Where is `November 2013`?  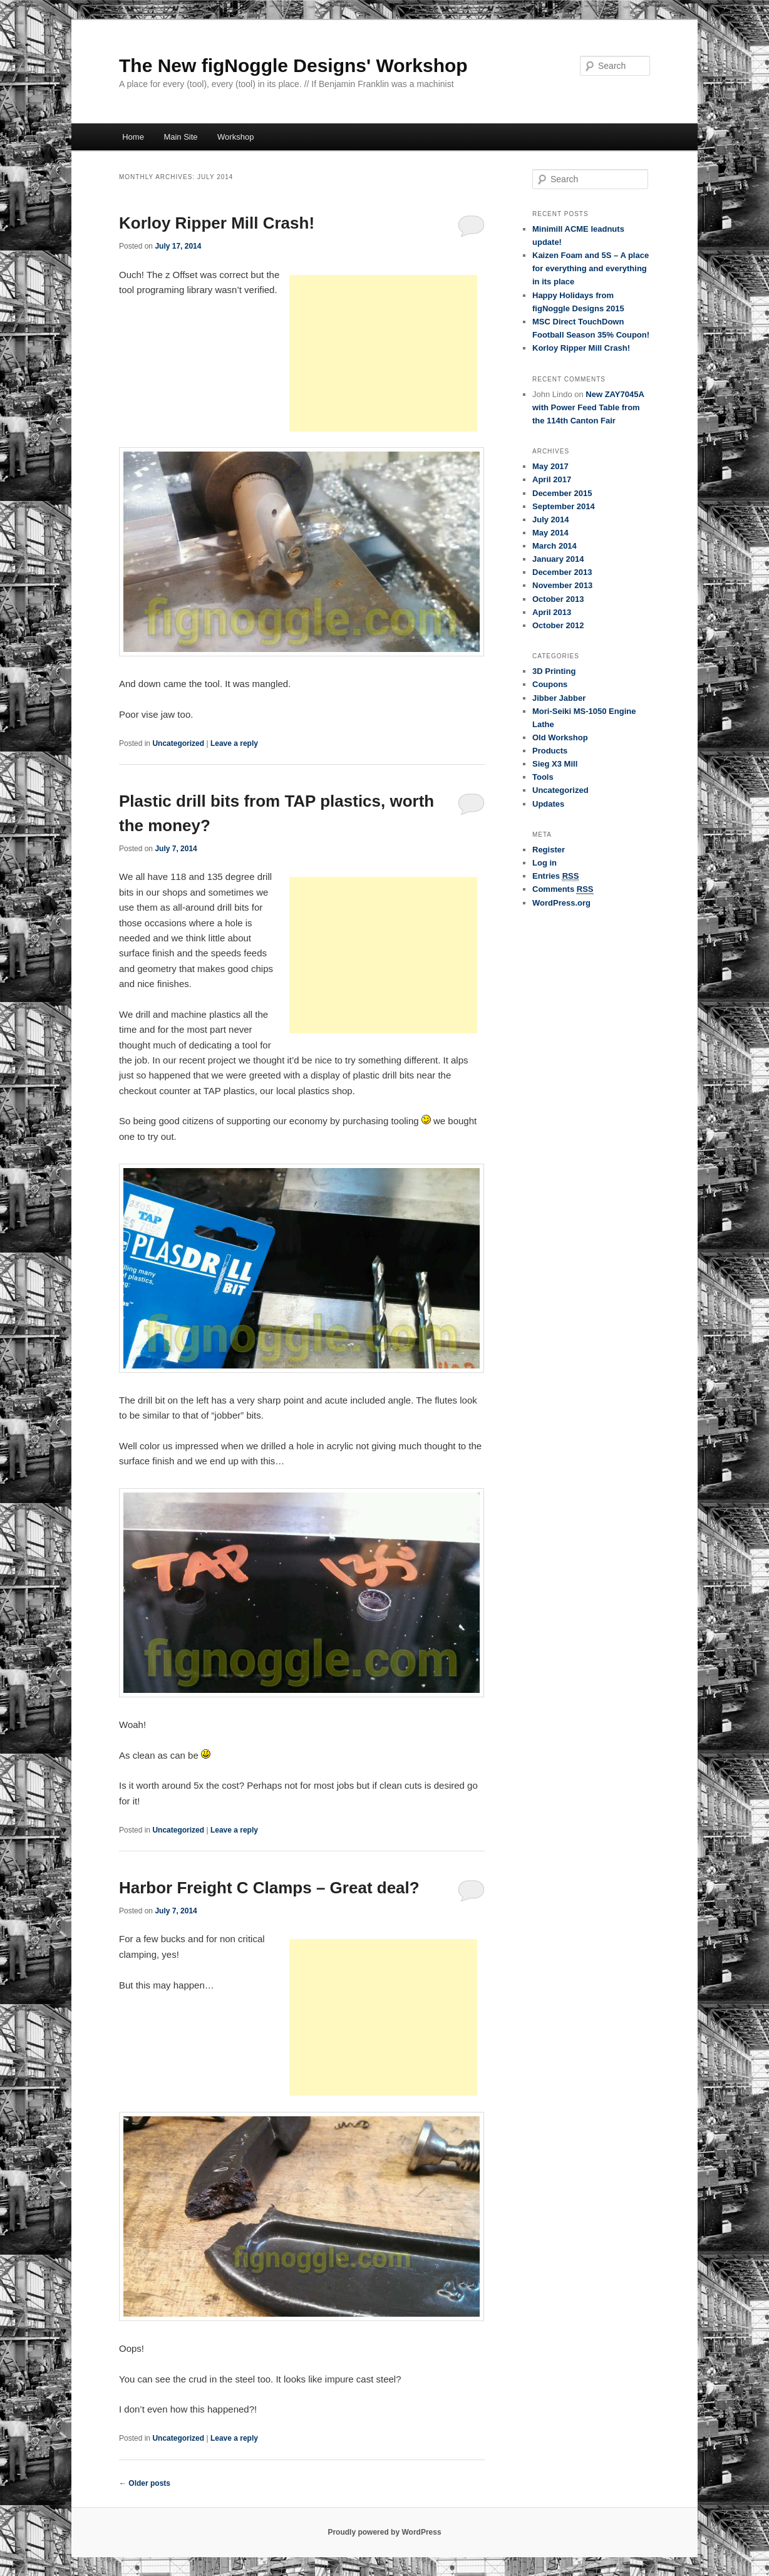 November 2013 is located at coordinates (562, 585).